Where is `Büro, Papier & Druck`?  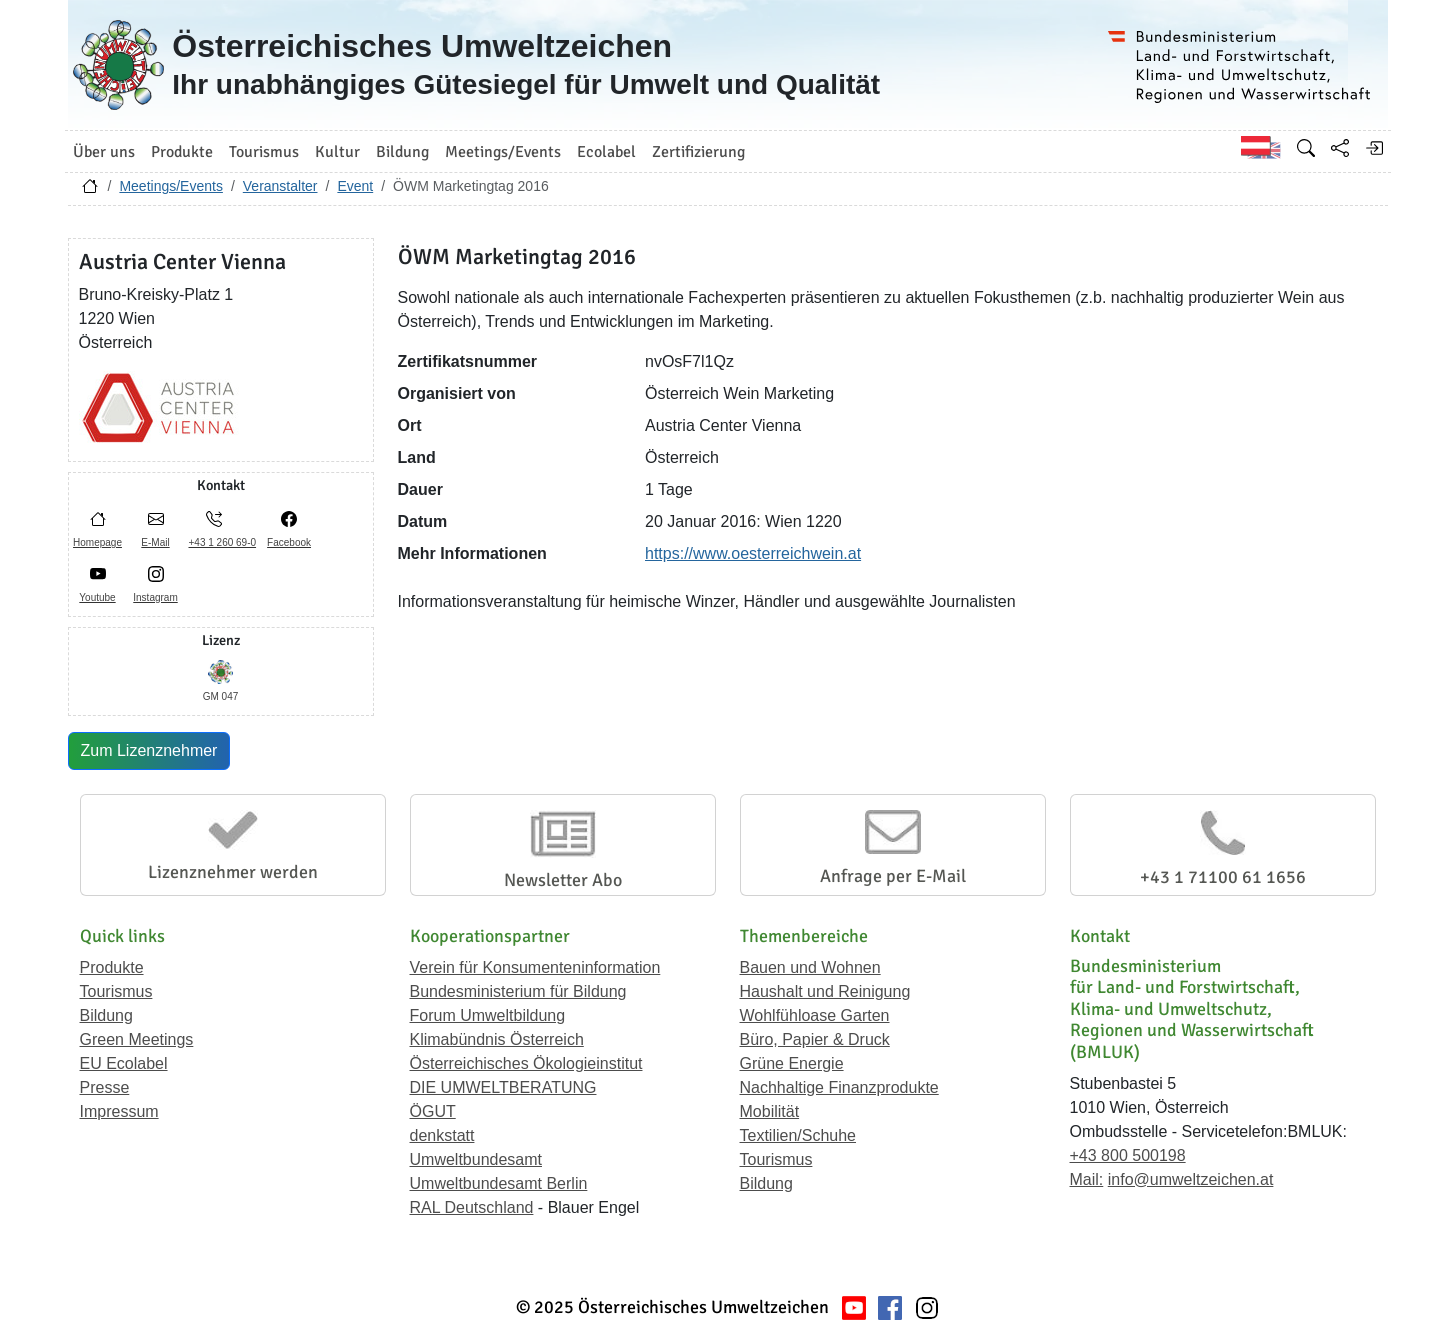 Büro, Papier & Druck is located at coordinates (815, 1039).